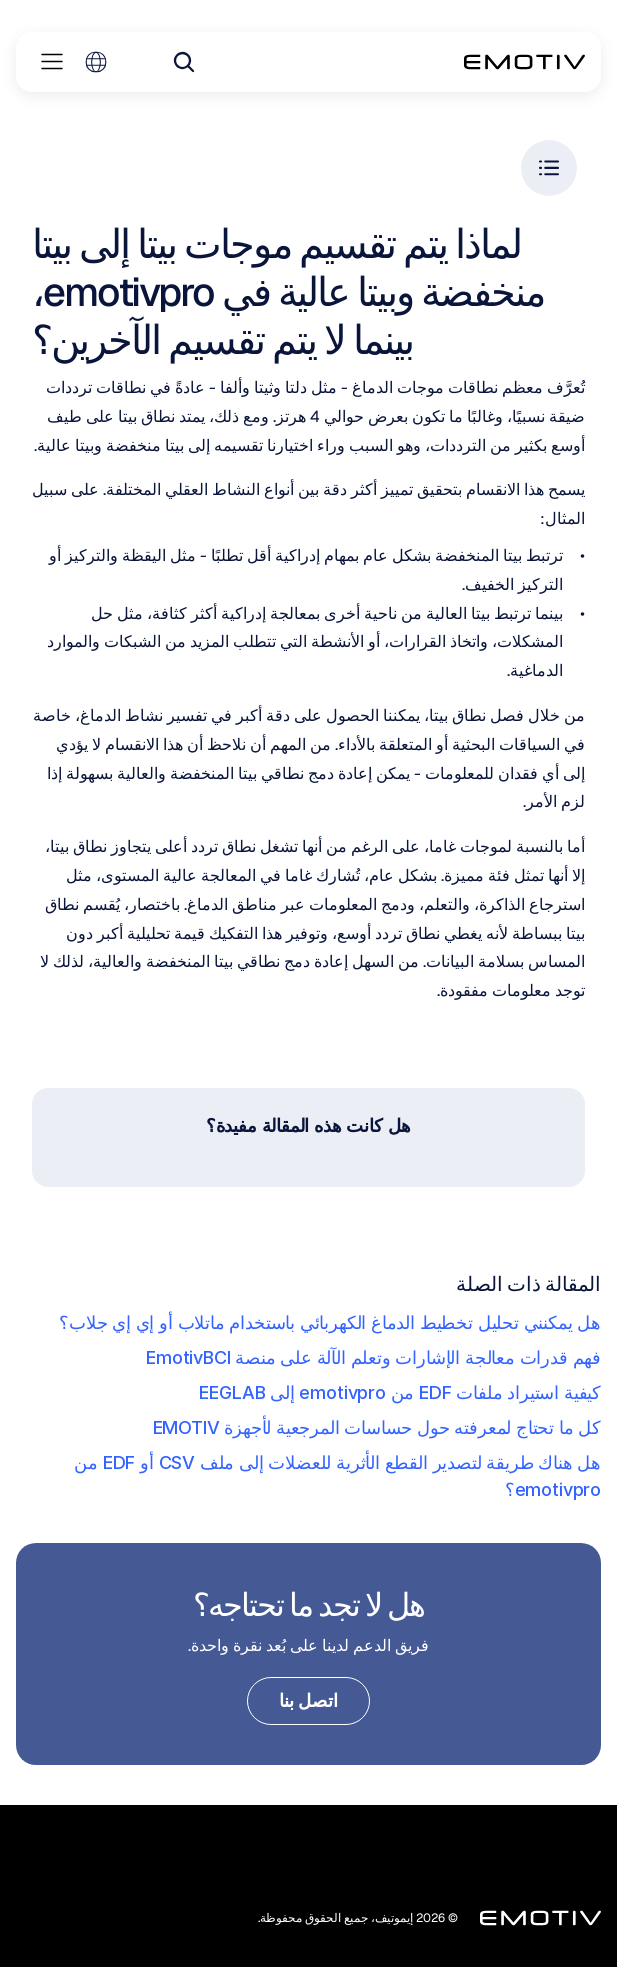 The width and height of the screenshot is (617, 1967). Describe the element at coordinates (377, 1427) in the screenshot. I see `كل ما تحتاج لمعرفته حول حساسات المرجعية لأجهزة EMOTIV` at that location.